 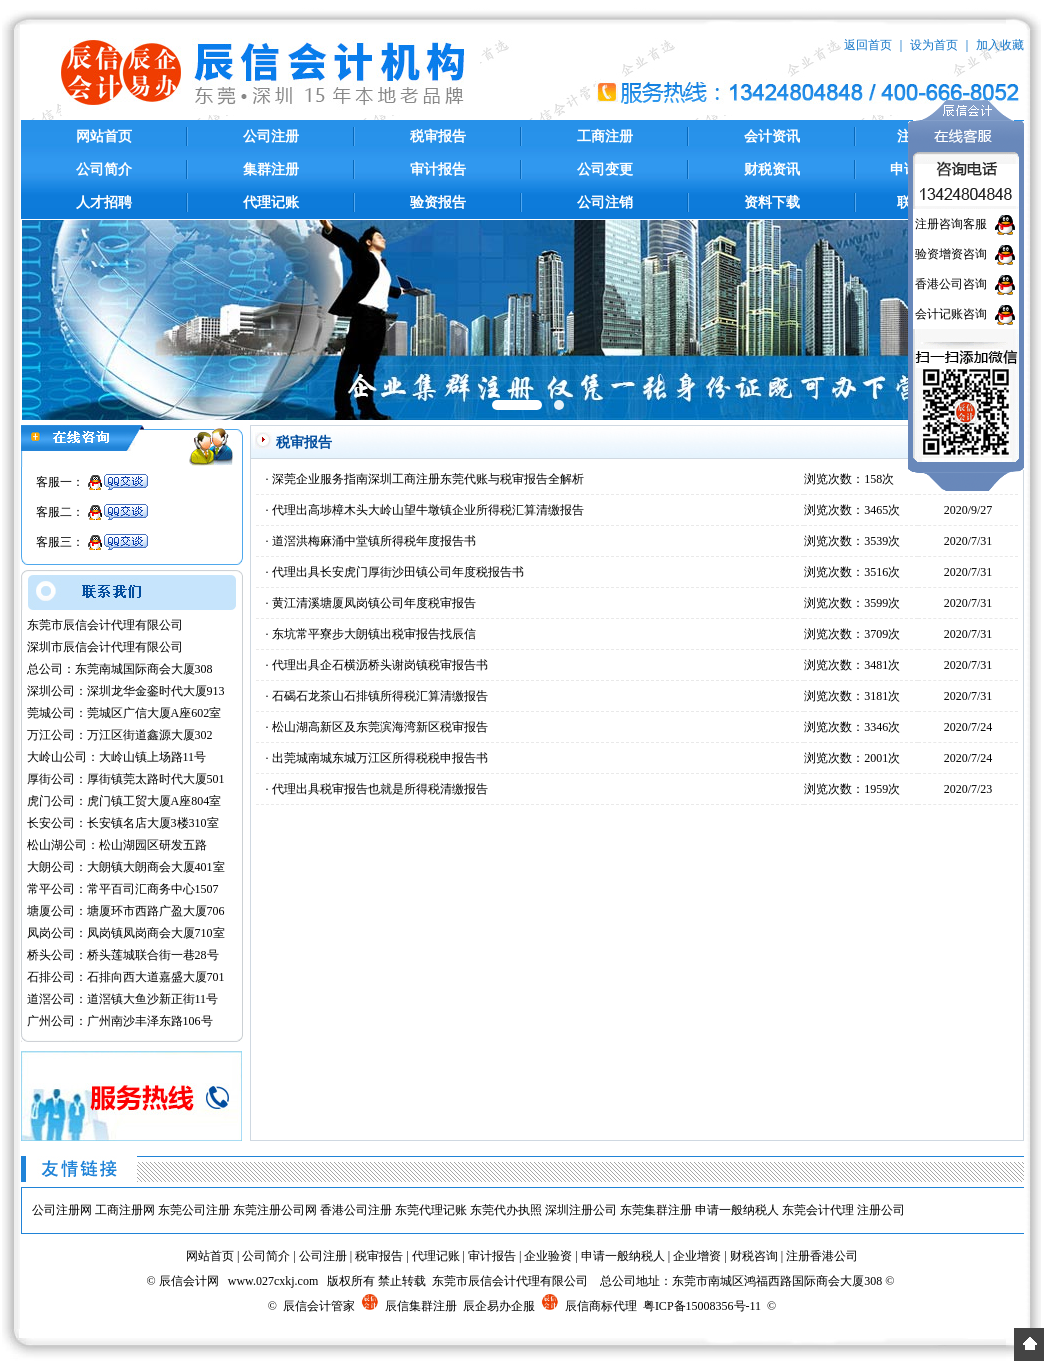 What do you see at coordinates (1000, 45) in the screenshot?
I see `加入收藏` at bounding box center [1000, 45].